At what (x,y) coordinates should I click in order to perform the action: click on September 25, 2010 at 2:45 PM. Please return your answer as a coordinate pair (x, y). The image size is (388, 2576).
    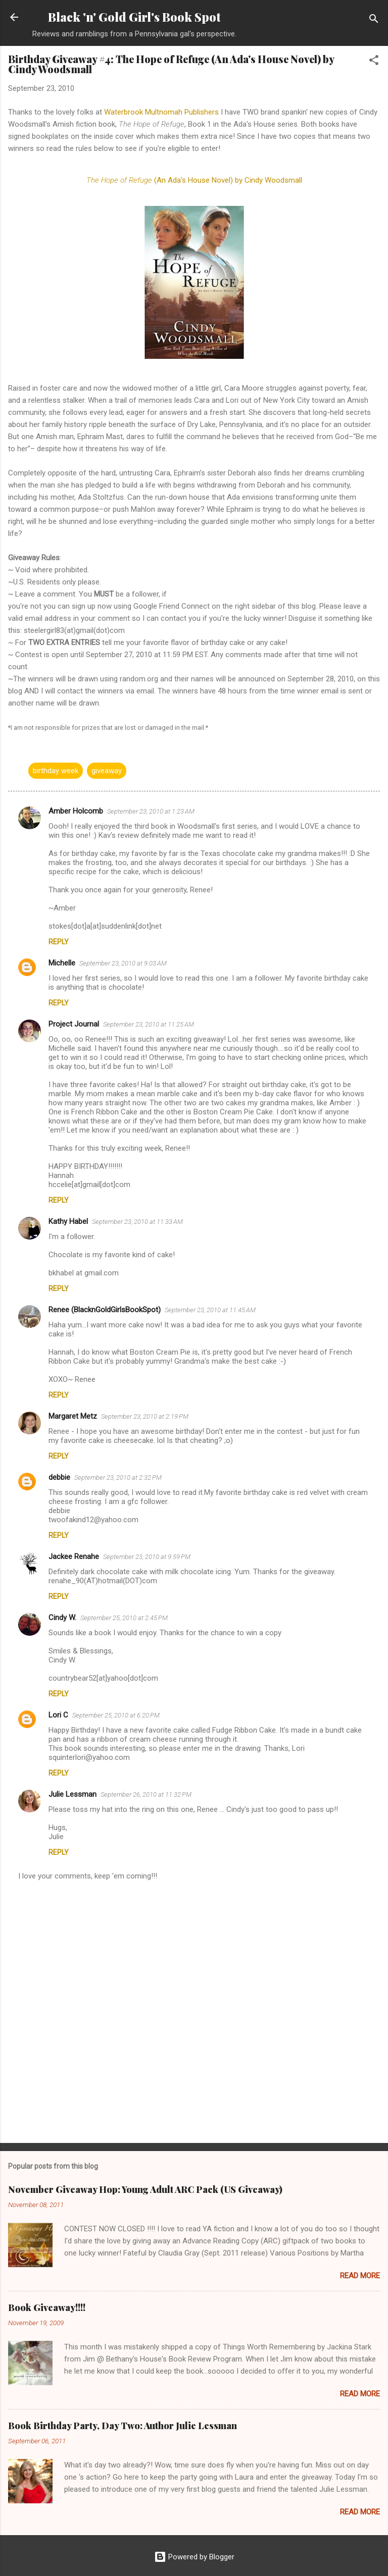
    Looking at the image, I should click on (124, 1618).